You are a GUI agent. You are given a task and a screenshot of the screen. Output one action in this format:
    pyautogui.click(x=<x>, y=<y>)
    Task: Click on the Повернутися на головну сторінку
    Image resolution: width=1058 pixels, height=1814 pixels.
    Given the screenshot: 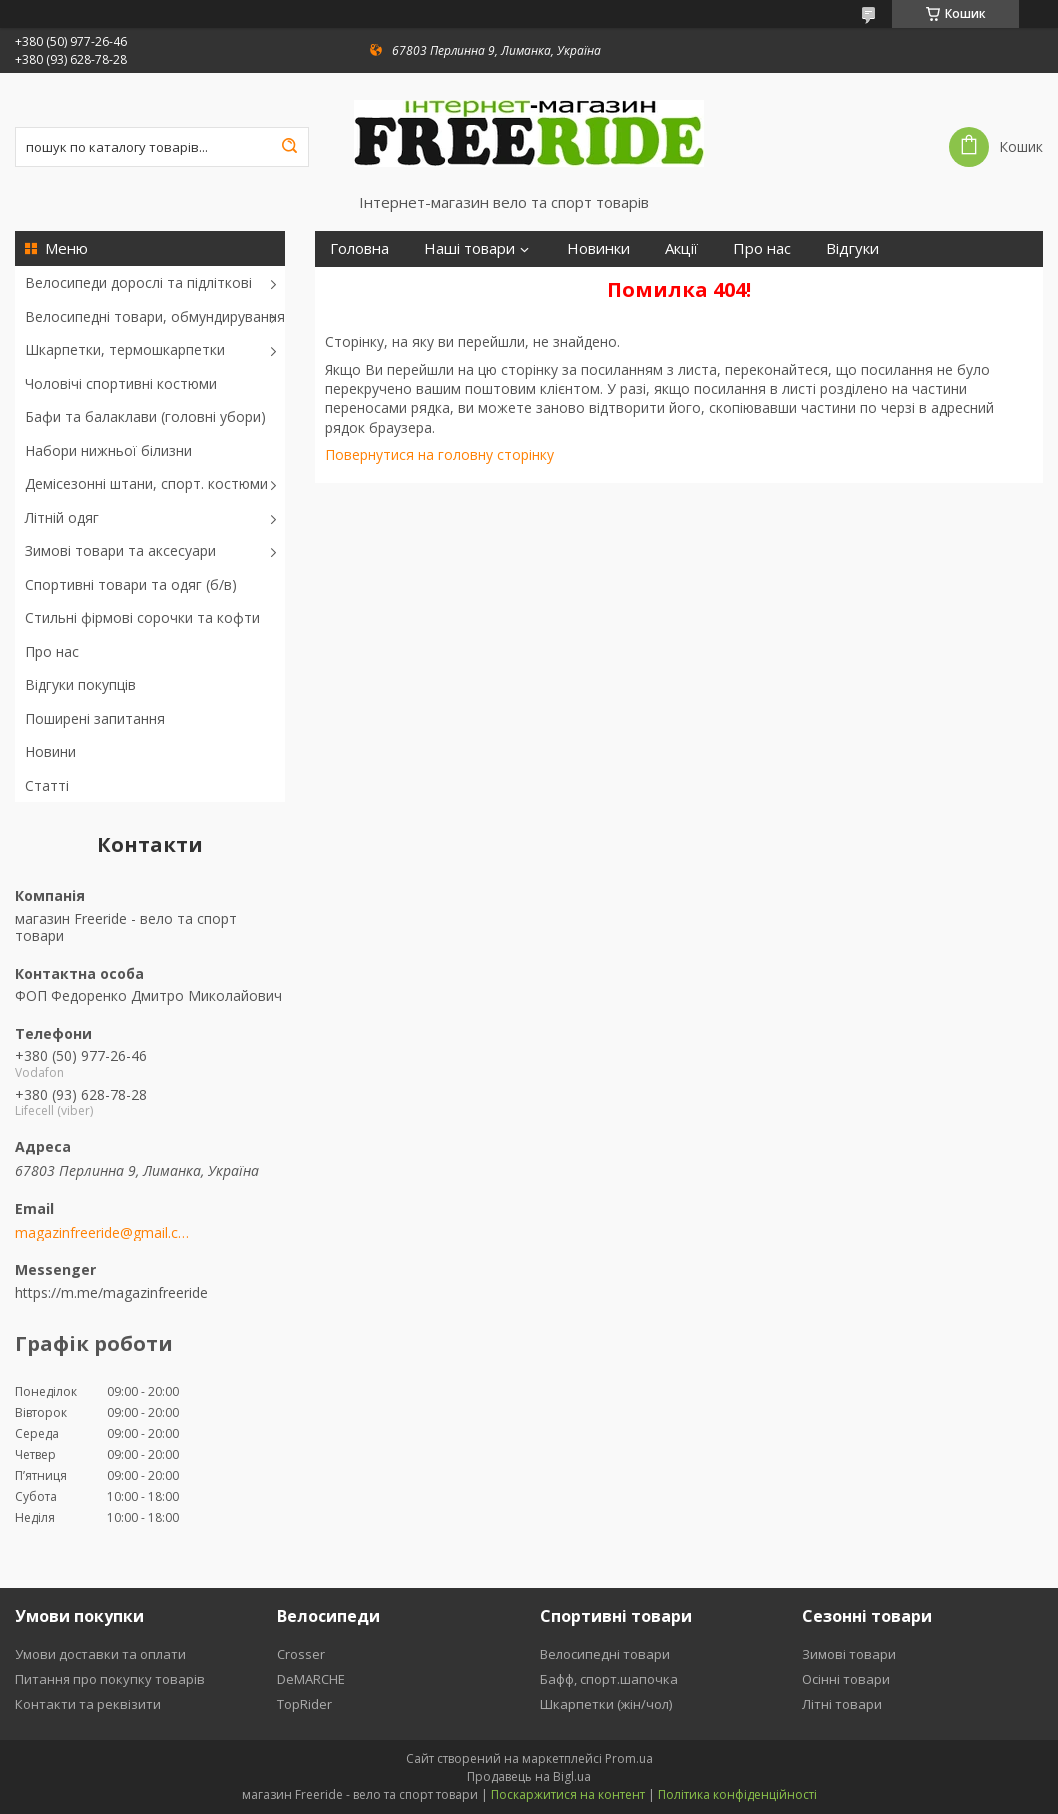 What is the action you would take?
    pyautogui.click(x=439, y=454)
    